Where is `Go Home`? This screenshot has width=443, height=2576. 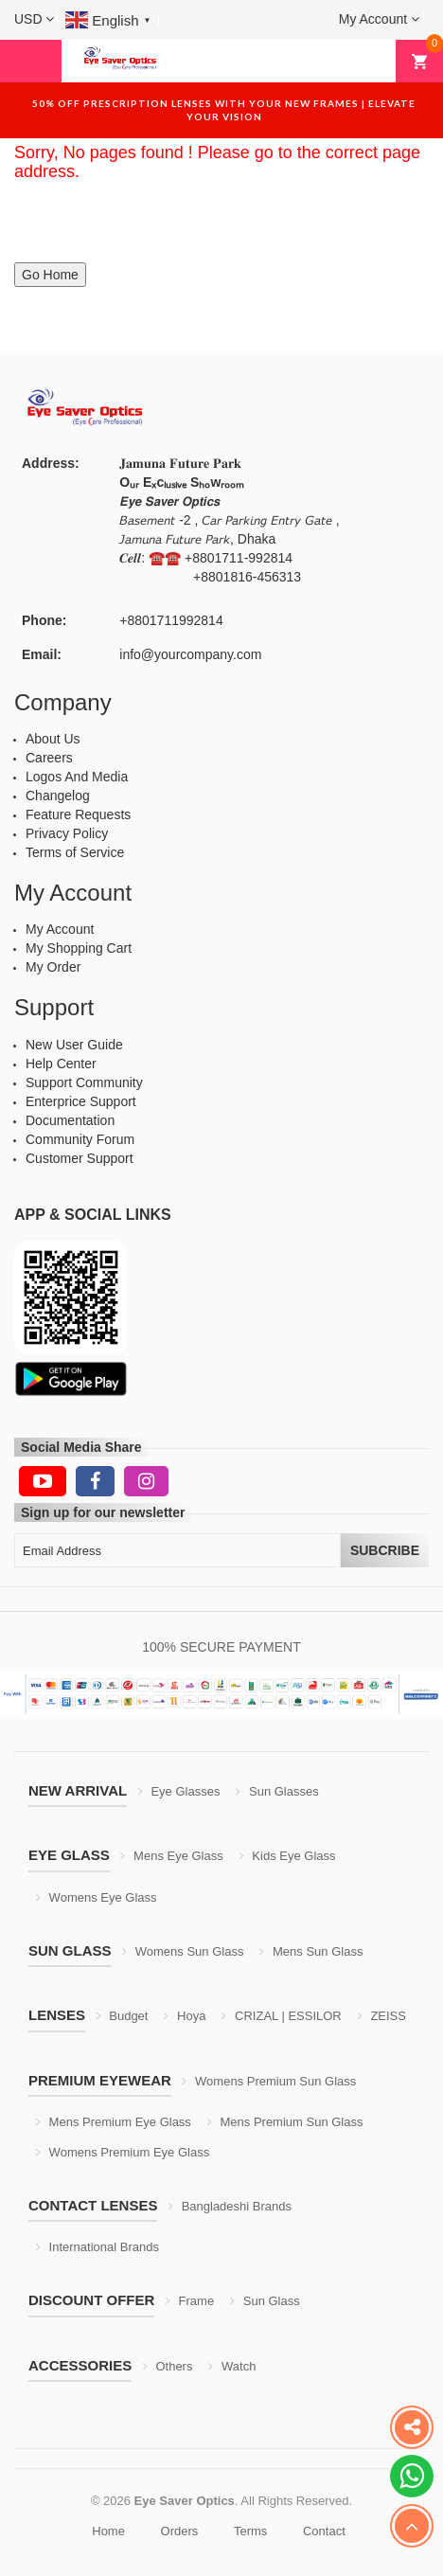 Go Home is located at coordinates (50, 274).